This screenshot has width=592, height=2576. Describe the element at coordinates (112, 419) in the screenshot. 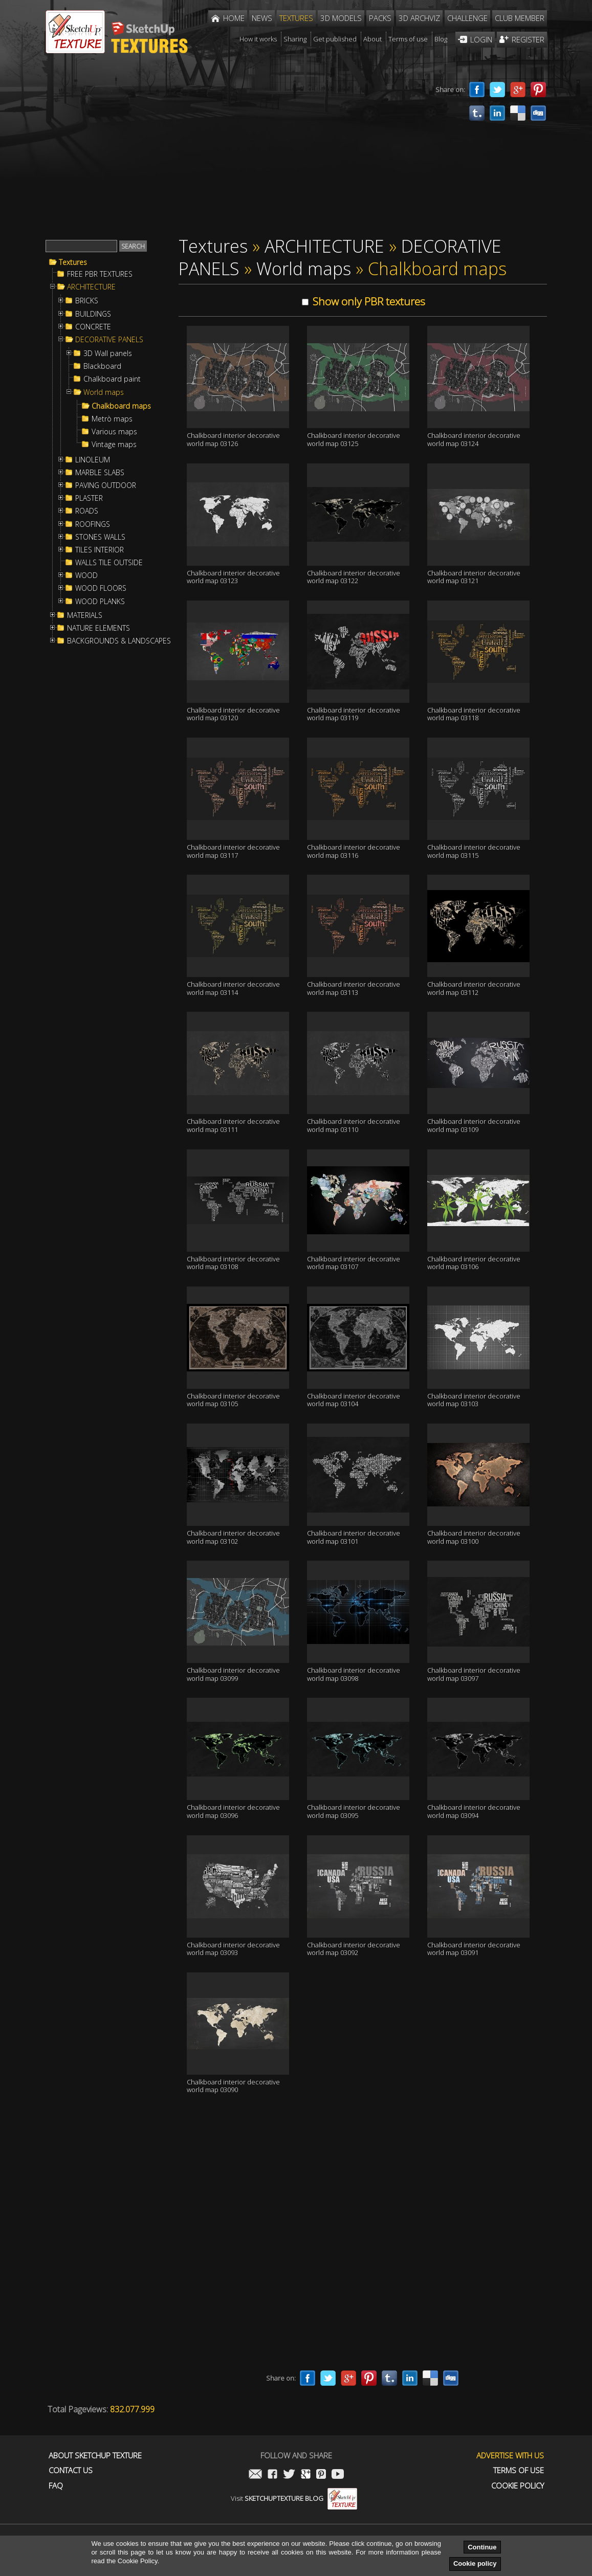

I see `Metrò maps` at that location.